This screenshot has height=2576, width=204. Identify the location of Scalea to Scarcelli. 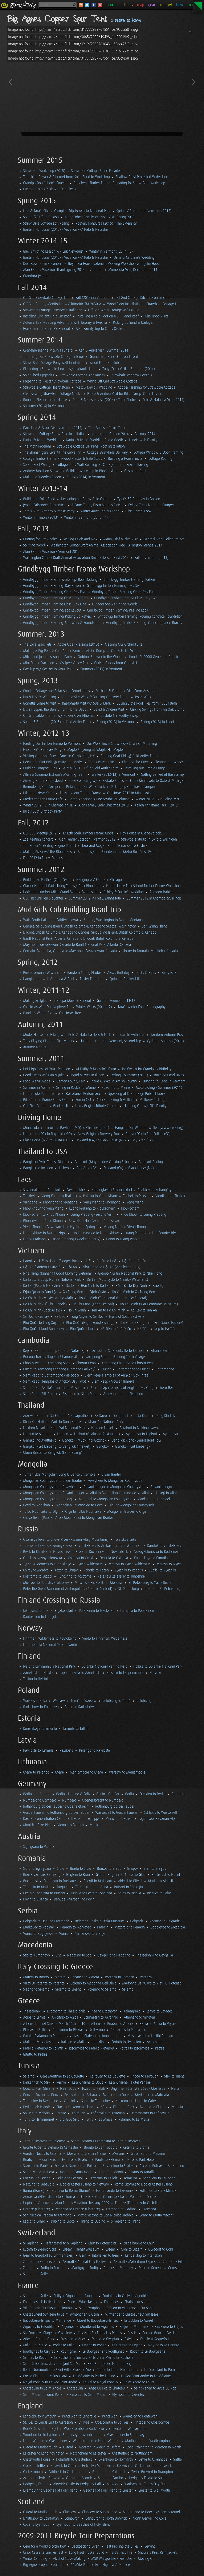
(67, 2166).